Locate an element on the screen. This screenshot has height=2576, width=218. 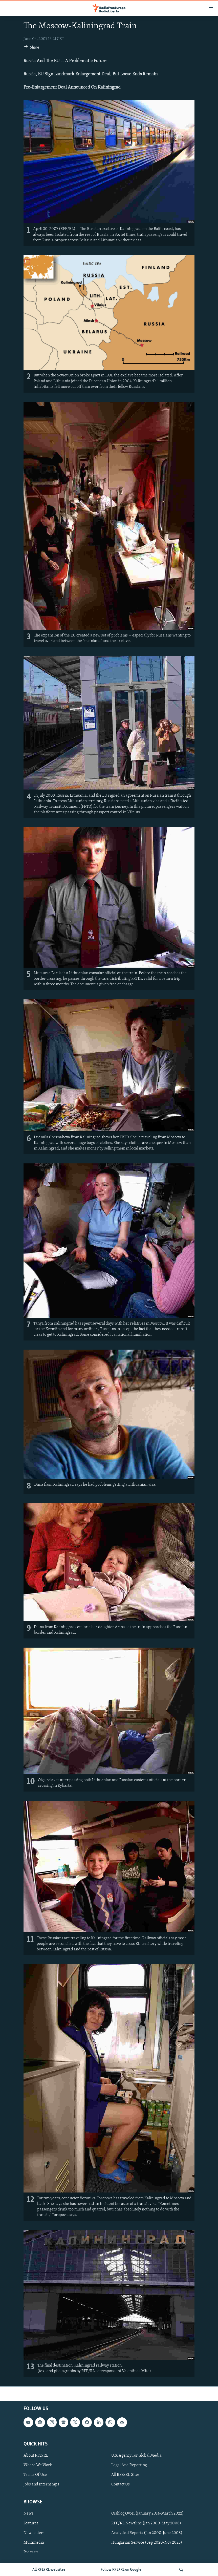
Terms Of Use is located at coordinates (35, 2475).